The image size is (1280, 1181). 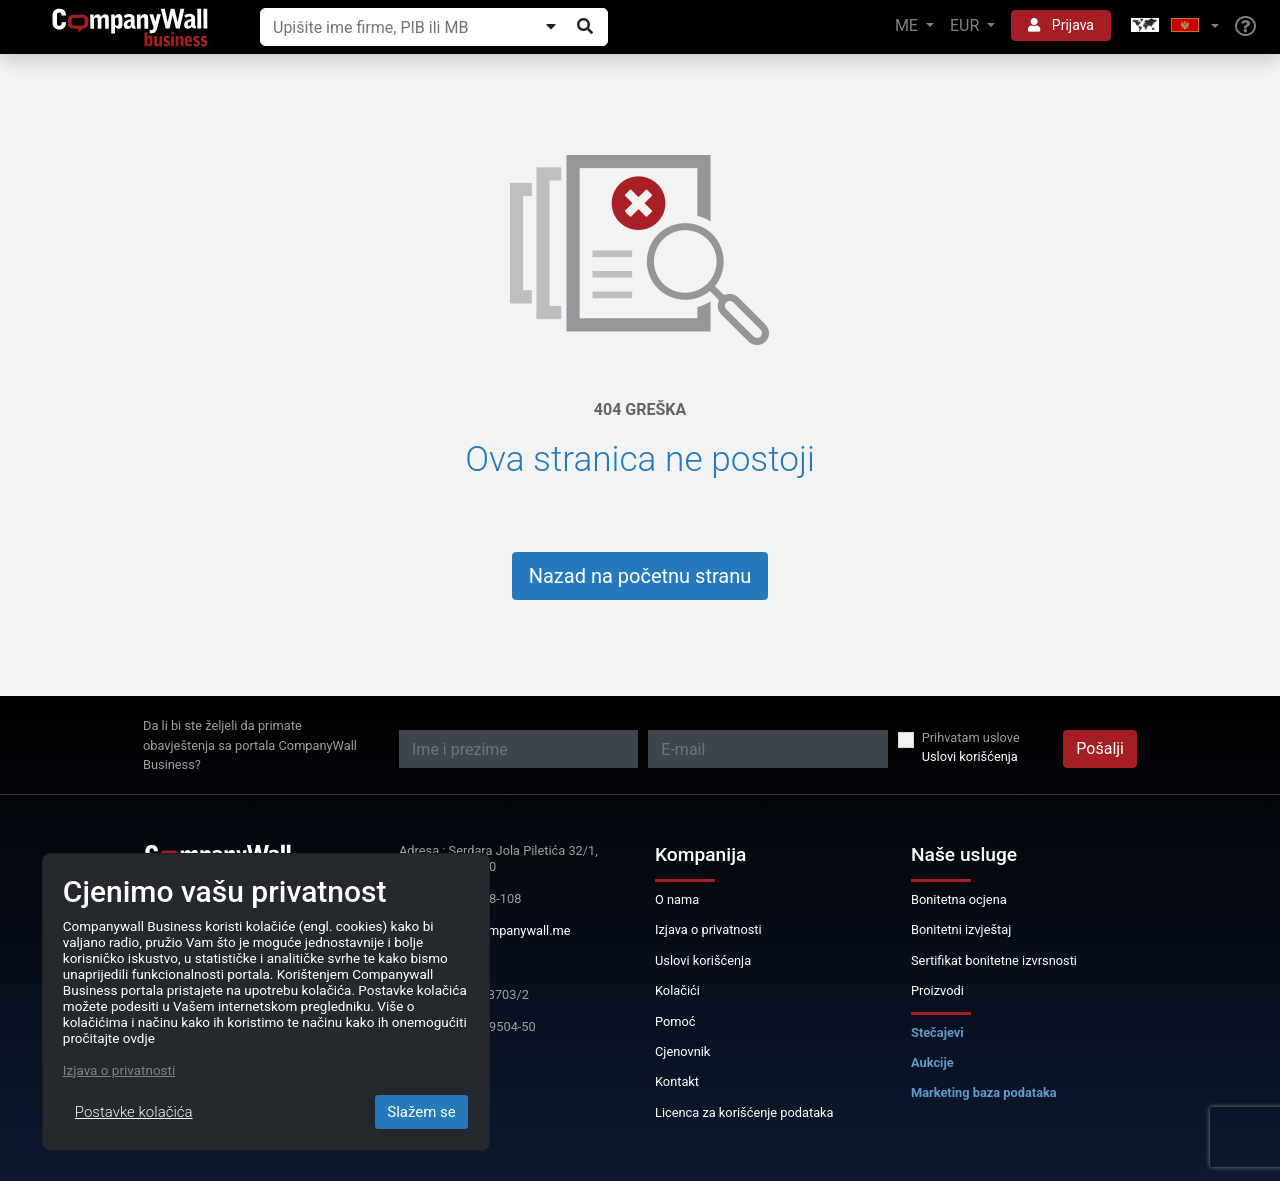 I want to click on Aukcije, so click(x=932, y=1062).